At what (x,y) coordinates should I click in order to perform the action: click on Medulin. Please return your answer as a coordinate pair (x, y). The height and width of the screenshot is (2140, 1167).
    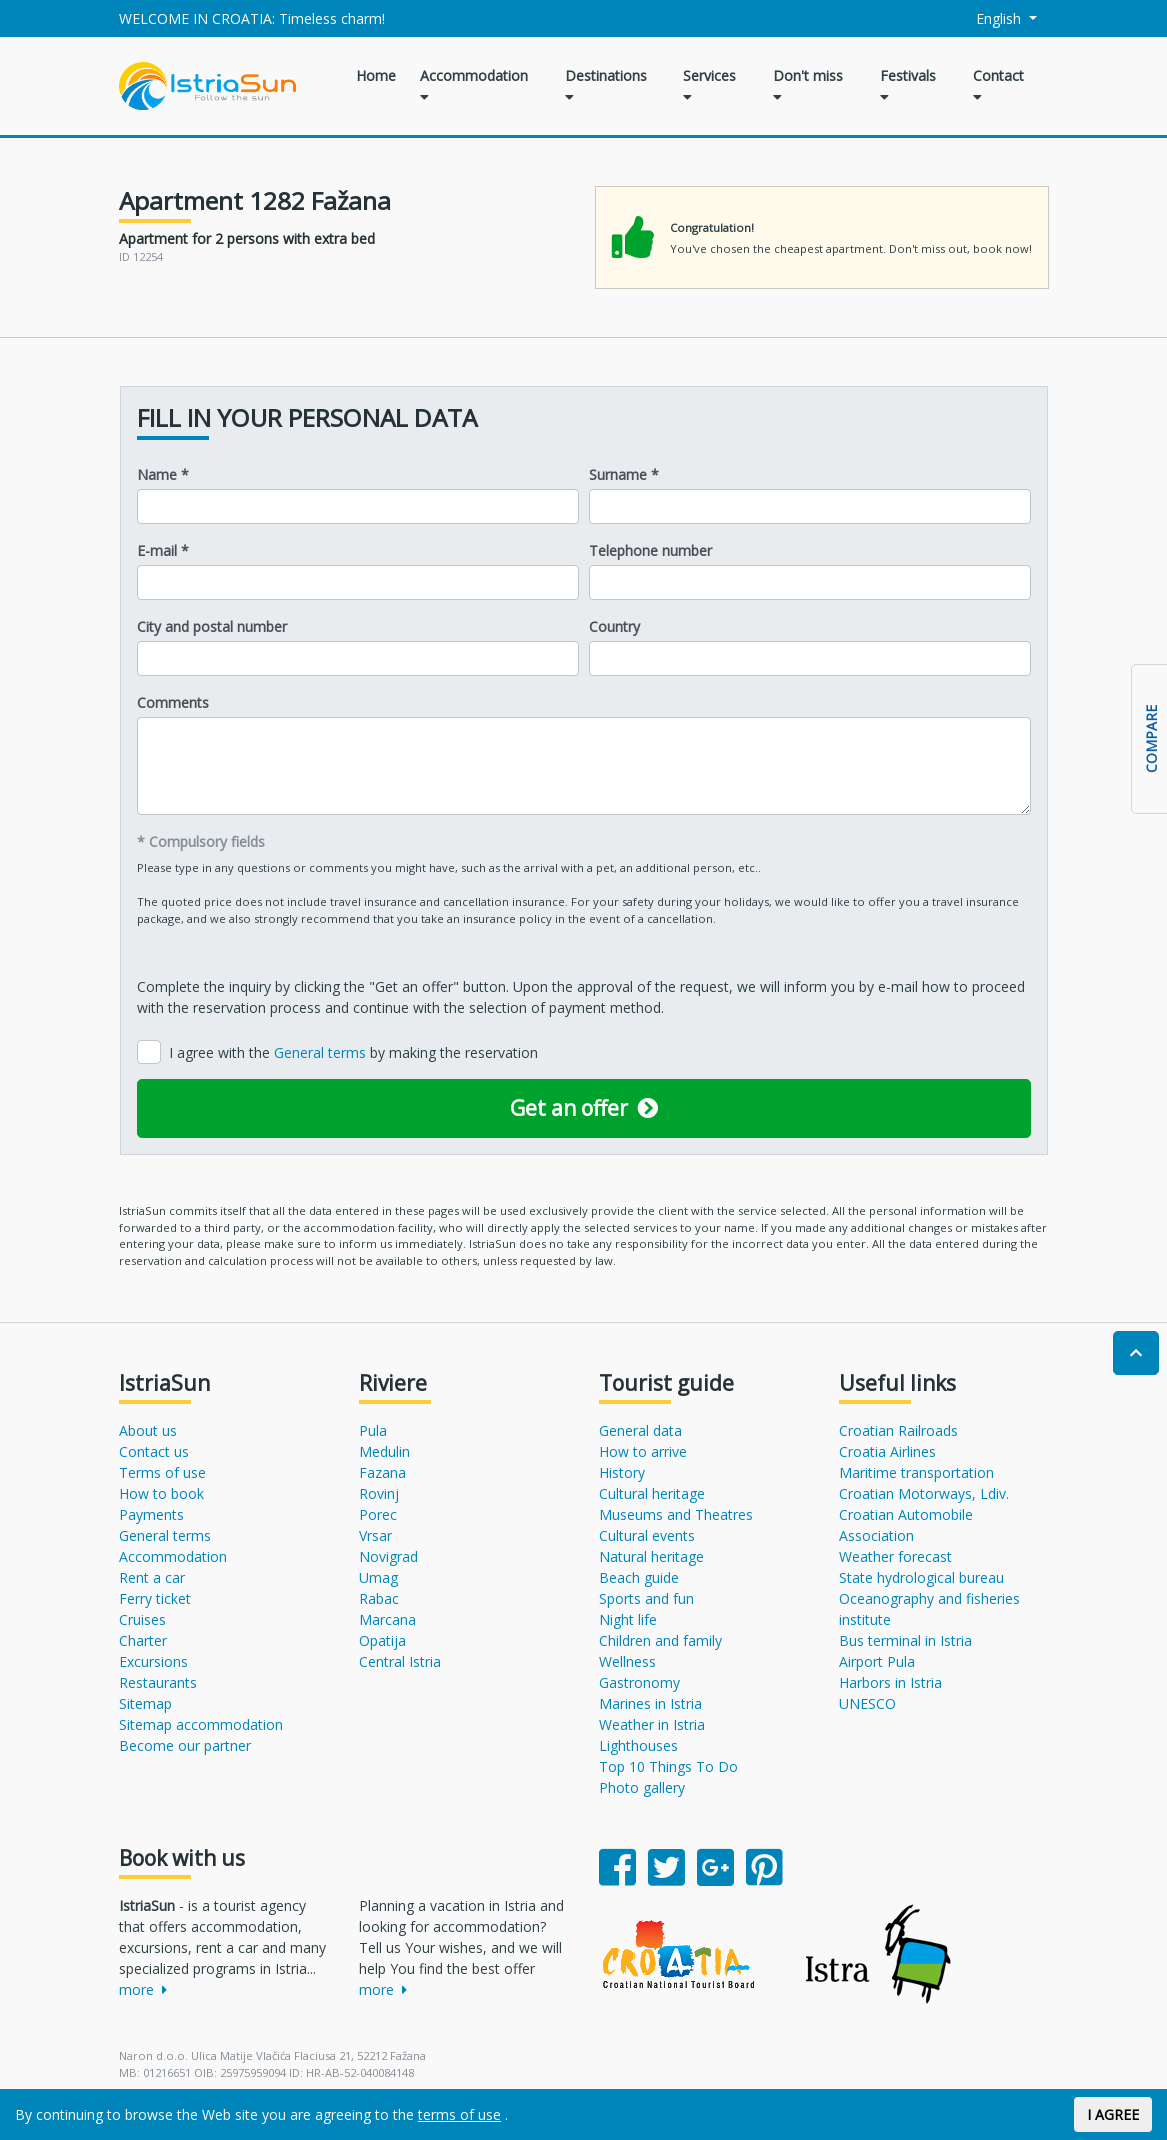
    Looking at the image, I should click on (384, 1451).